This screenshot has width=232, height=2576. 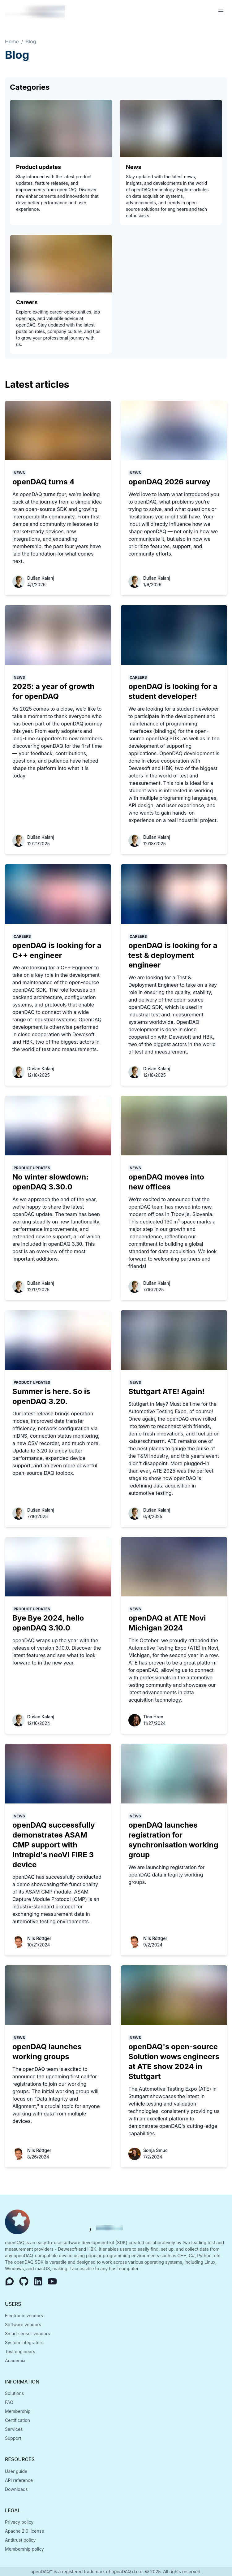 I want to click on openDAQ's open-source Solution wows engineers at ATE show 2024 in Stuttgart, so click(x=173, y=2061).